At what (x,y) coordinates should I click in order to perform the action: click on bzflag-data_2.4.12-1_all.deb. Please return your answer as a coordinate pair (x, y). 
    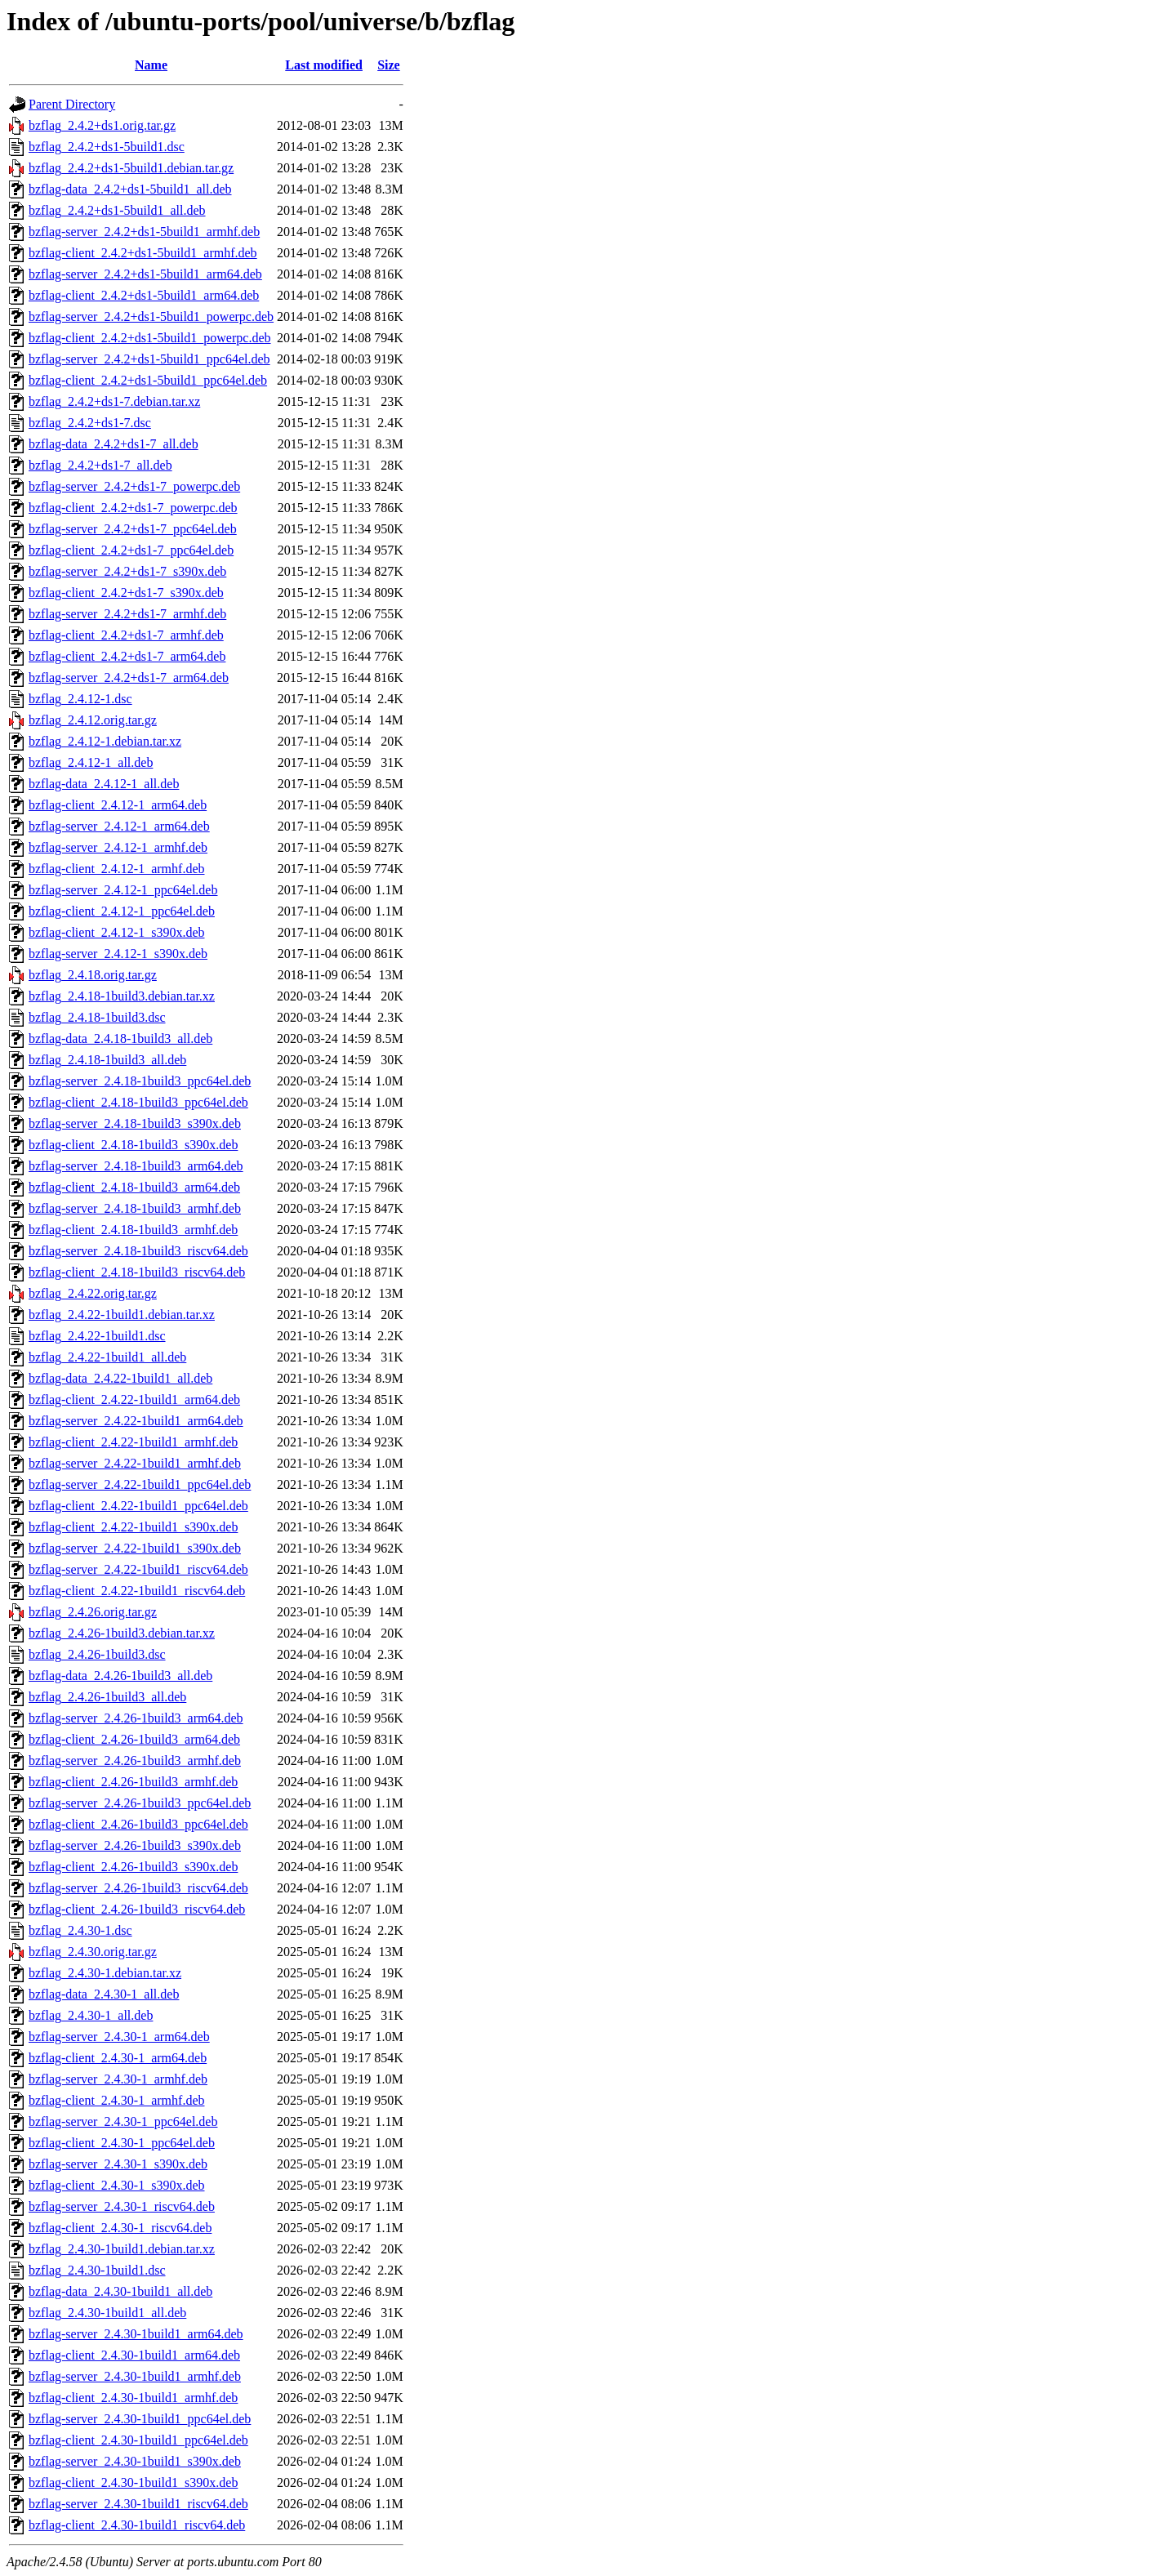
    Looking at the image, I should click on (104, 784).